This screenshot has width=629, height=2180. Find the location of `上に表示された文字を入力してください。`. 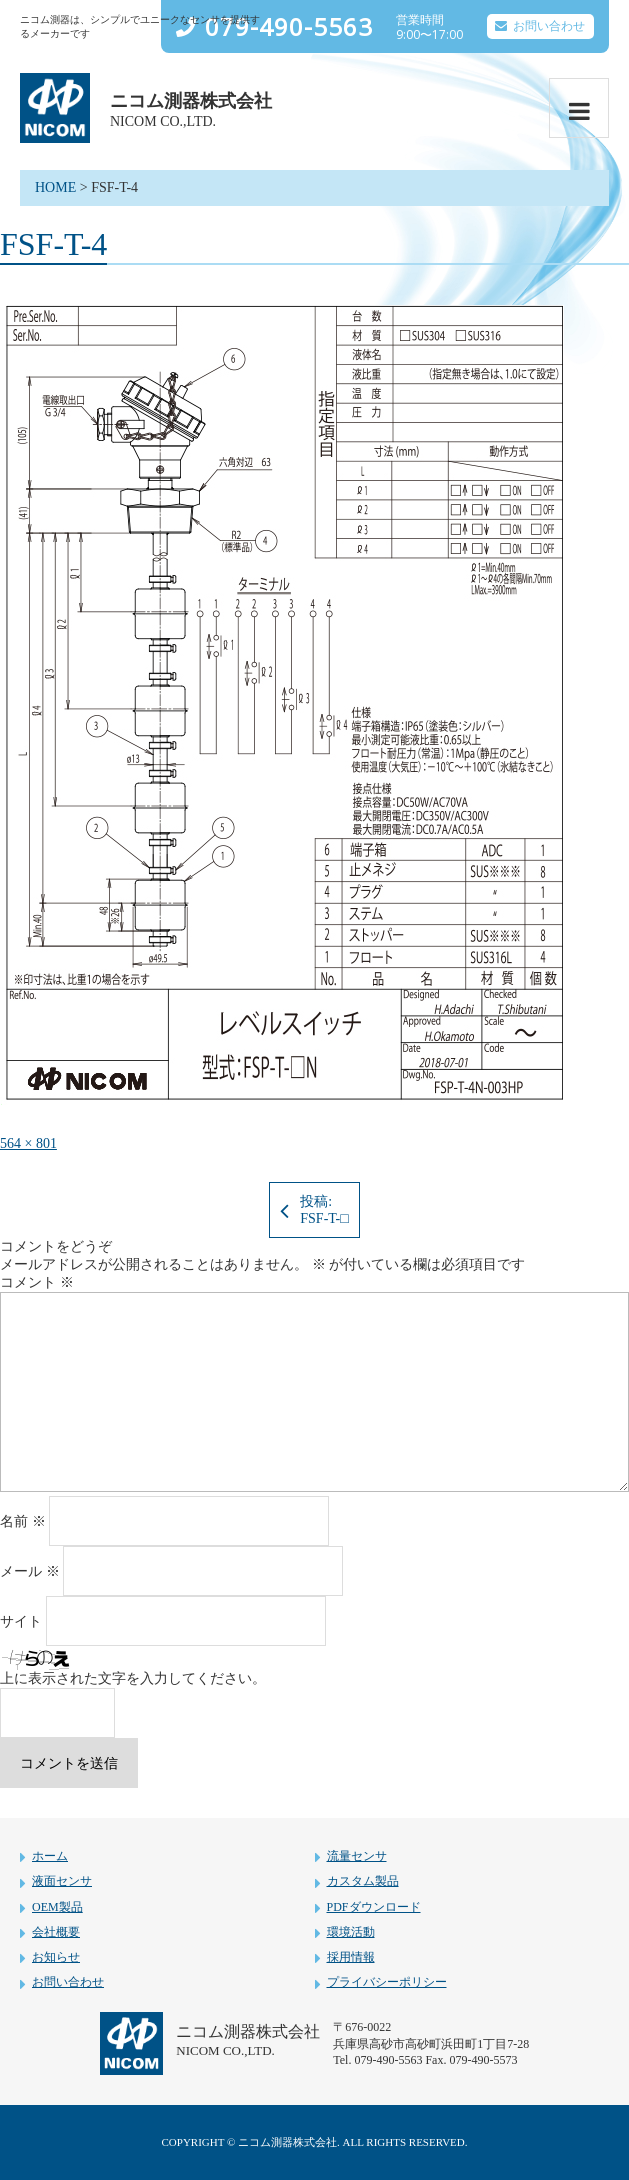

上に表示された文字を入力してください。 is located at coordinates (133, 1678).